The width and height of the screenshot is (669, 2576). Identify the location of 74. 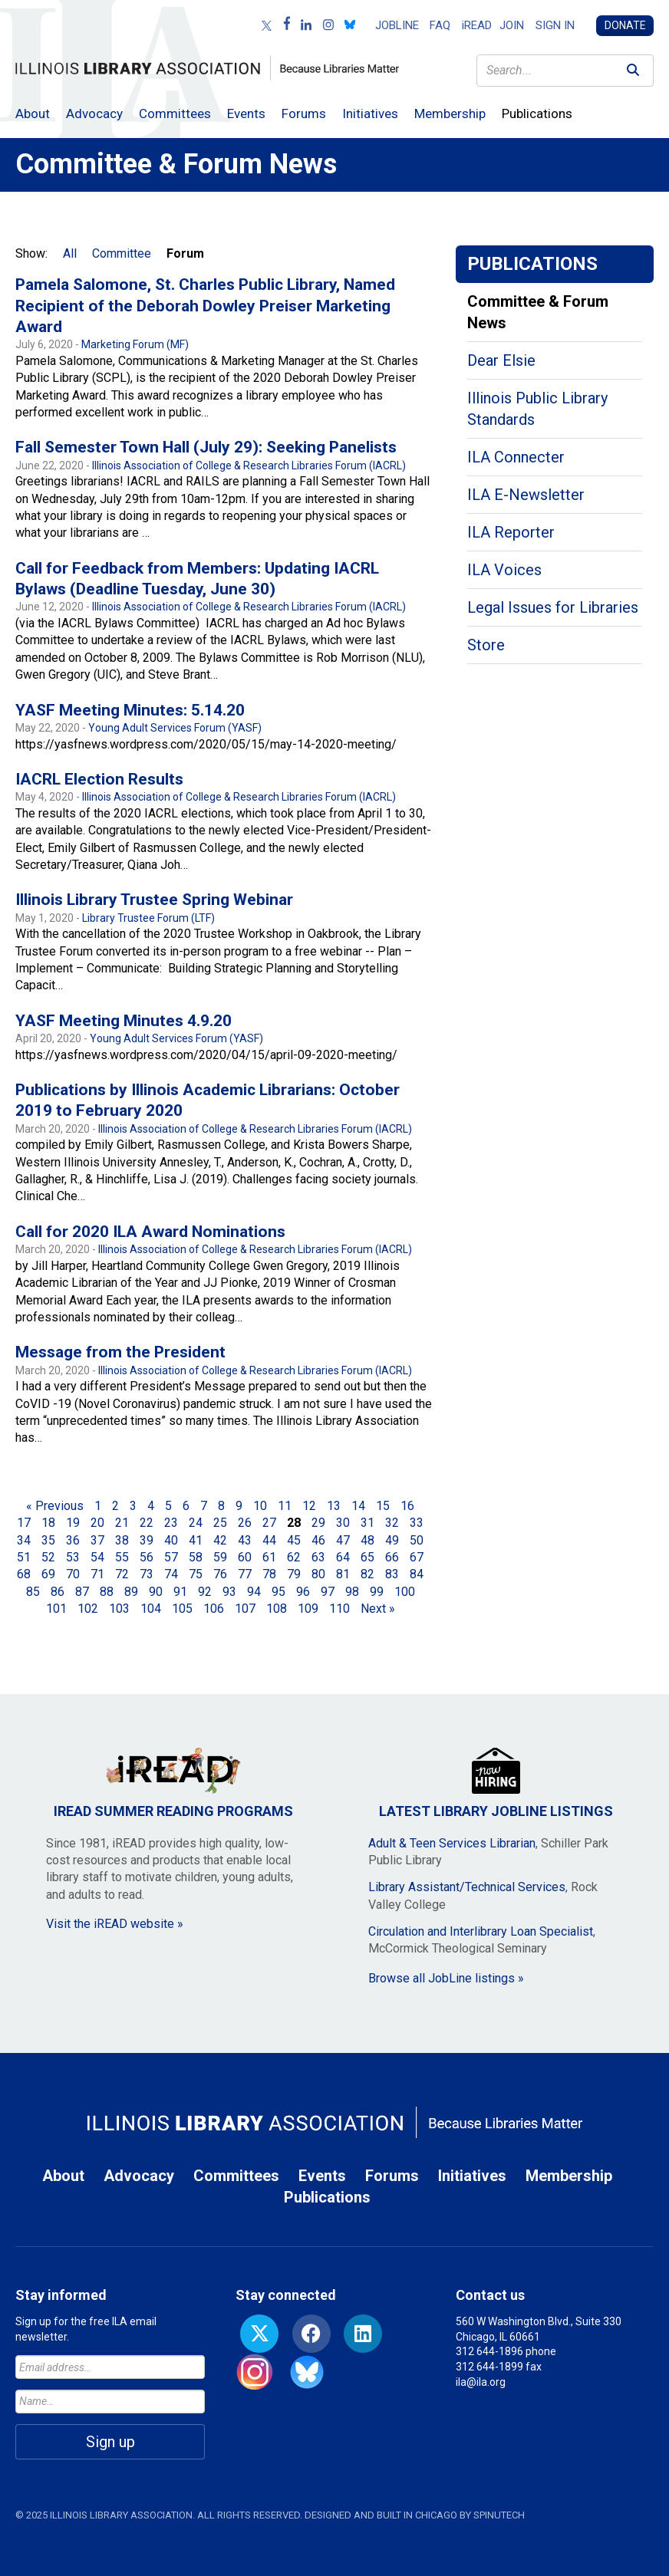
(171, 1574).